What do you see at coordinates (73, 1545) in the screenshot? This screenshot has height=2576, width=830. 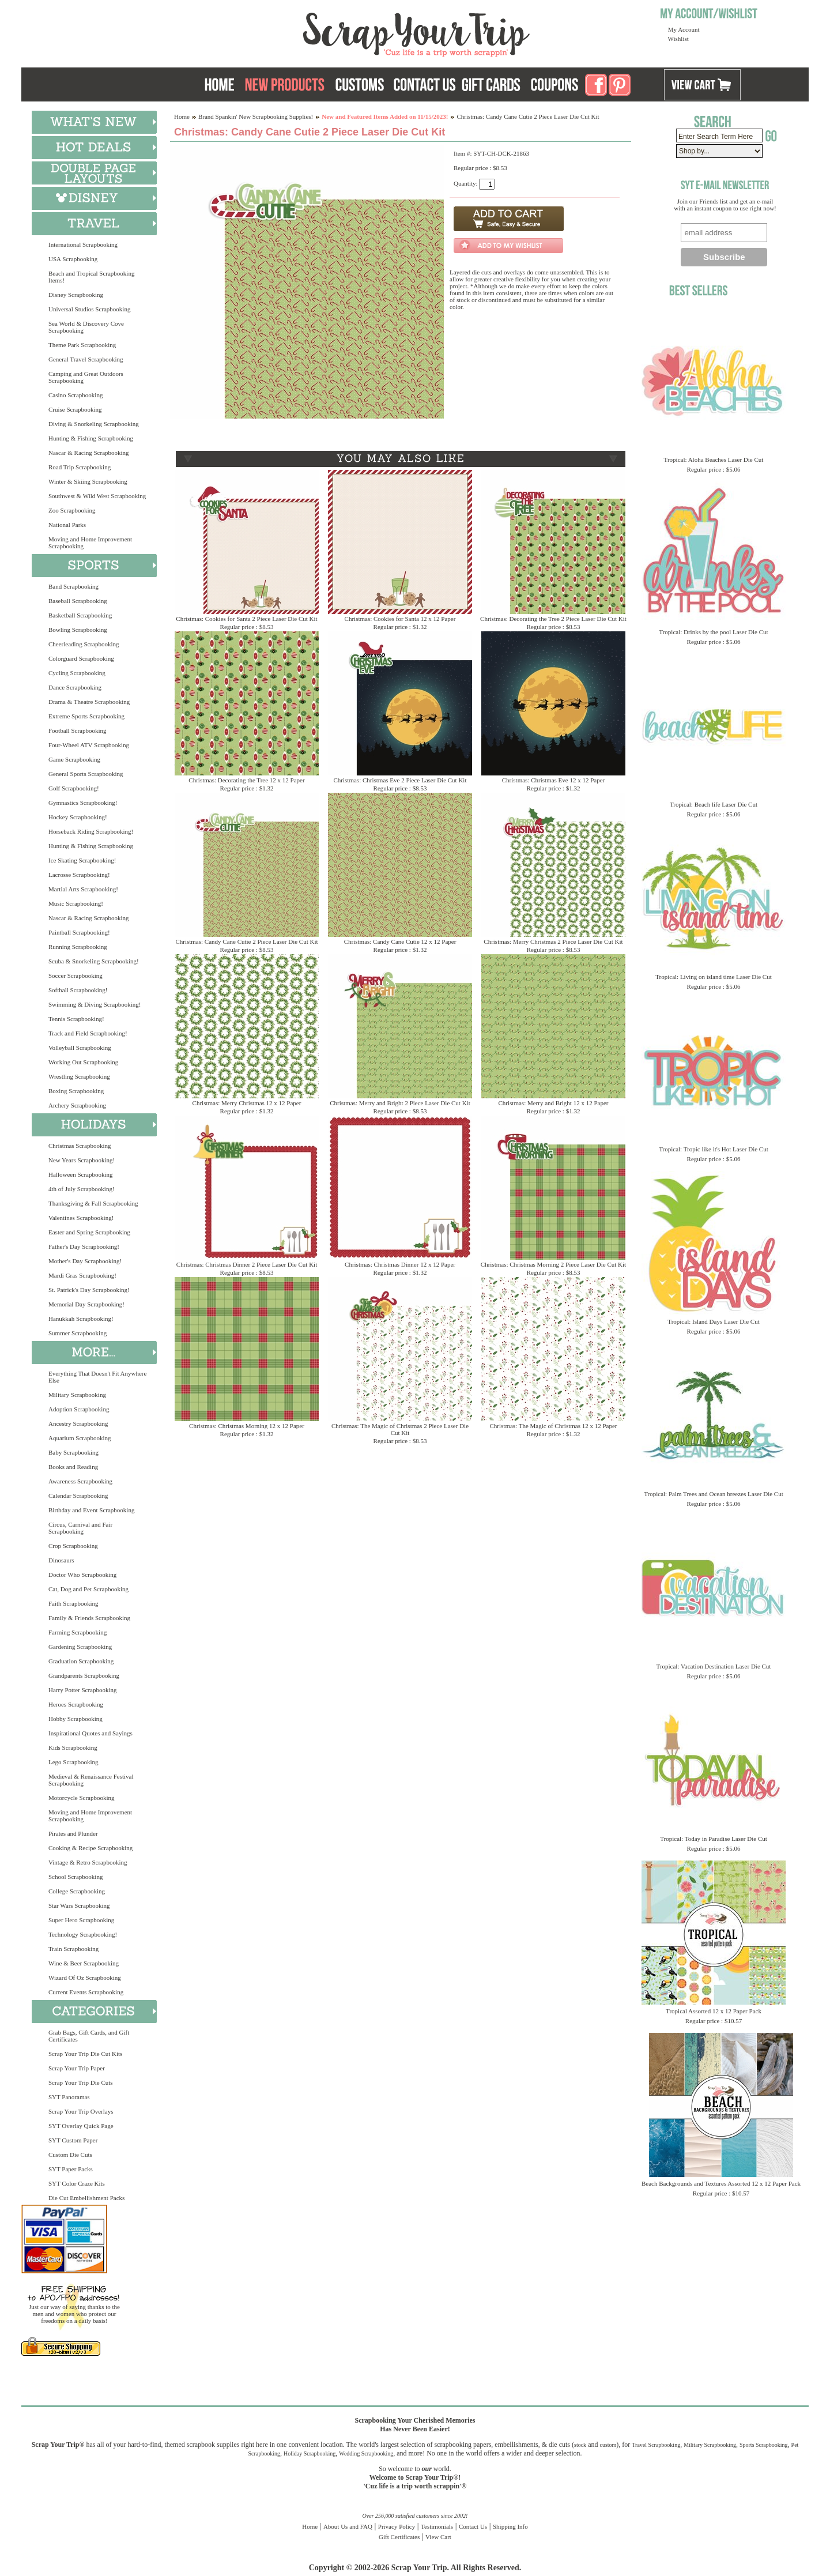 I see `Crop Scrapbooking` at bounding box center [73, 1545].